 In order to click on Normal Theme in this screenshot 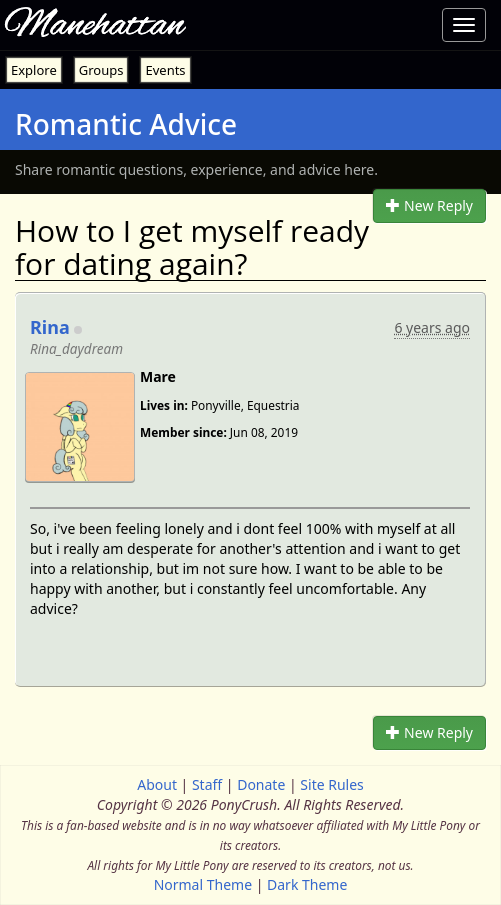, I will do `click(203, 884)`.